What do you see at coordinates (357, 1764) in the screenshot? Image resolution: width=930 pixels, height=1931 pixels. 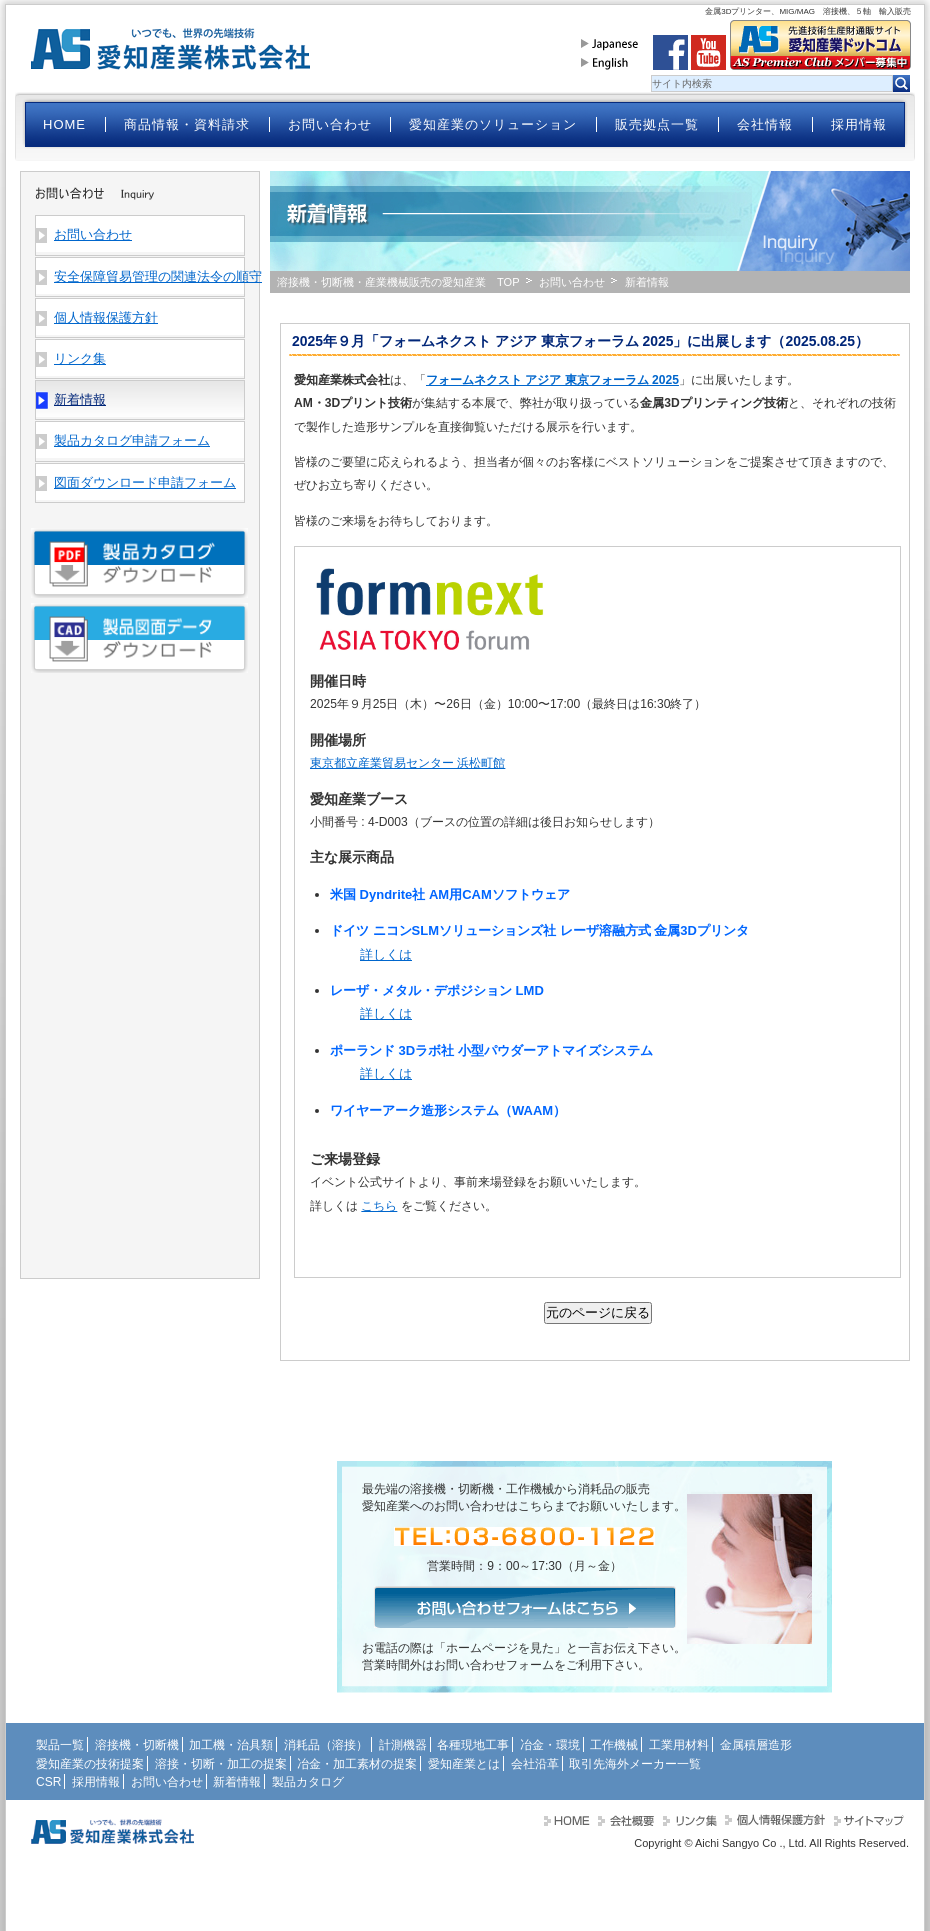 I see `冶金・加工素材の提案` at bounding box center [357, 1764].